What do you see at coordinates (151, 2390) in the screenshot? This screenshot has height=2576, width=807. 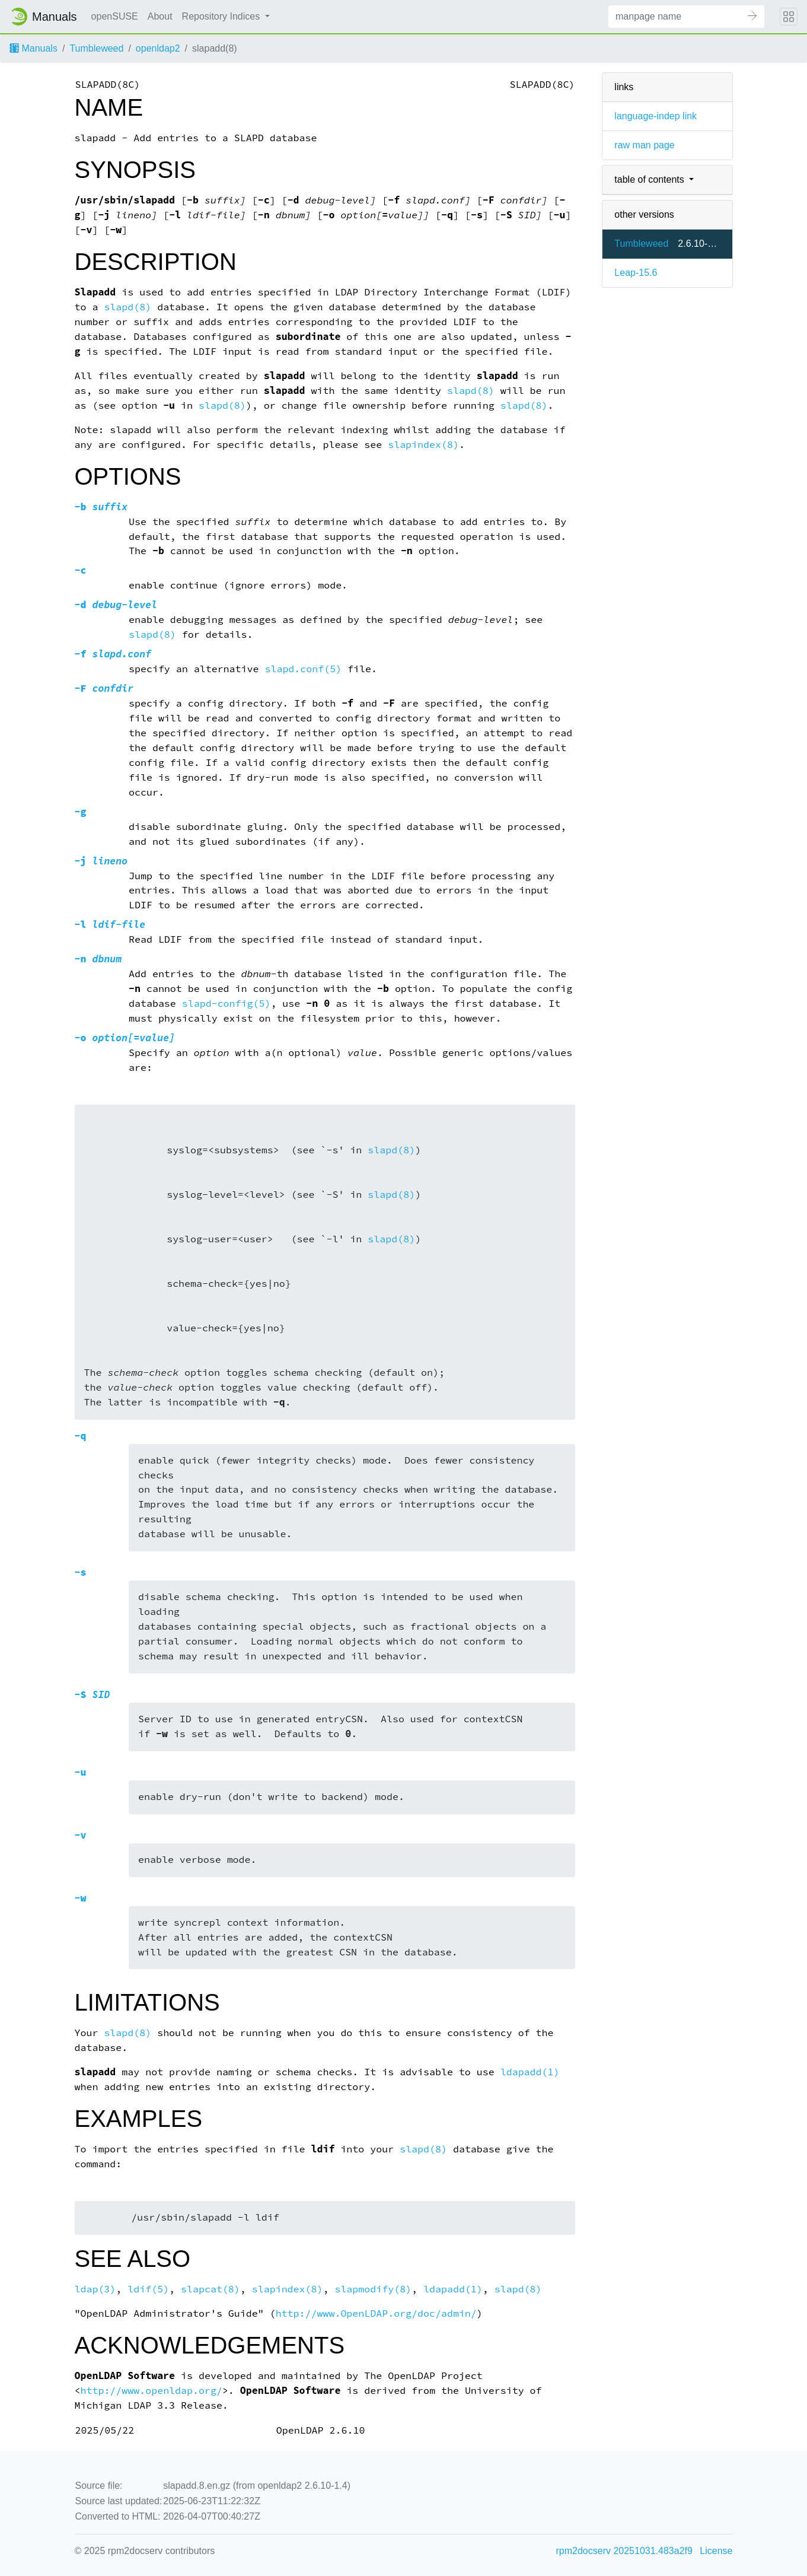 I see `http://www.openldap.org/` at bounding box center [151, 2390].